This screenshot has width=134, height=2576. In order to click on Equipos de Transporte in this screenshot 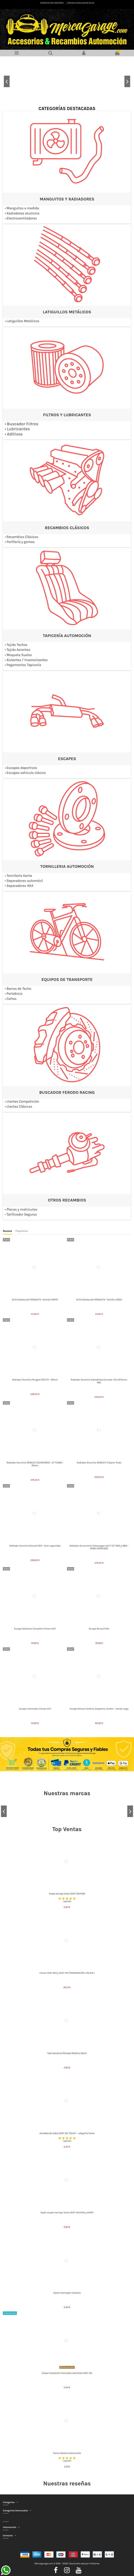, I will do `click(67, 979)`.